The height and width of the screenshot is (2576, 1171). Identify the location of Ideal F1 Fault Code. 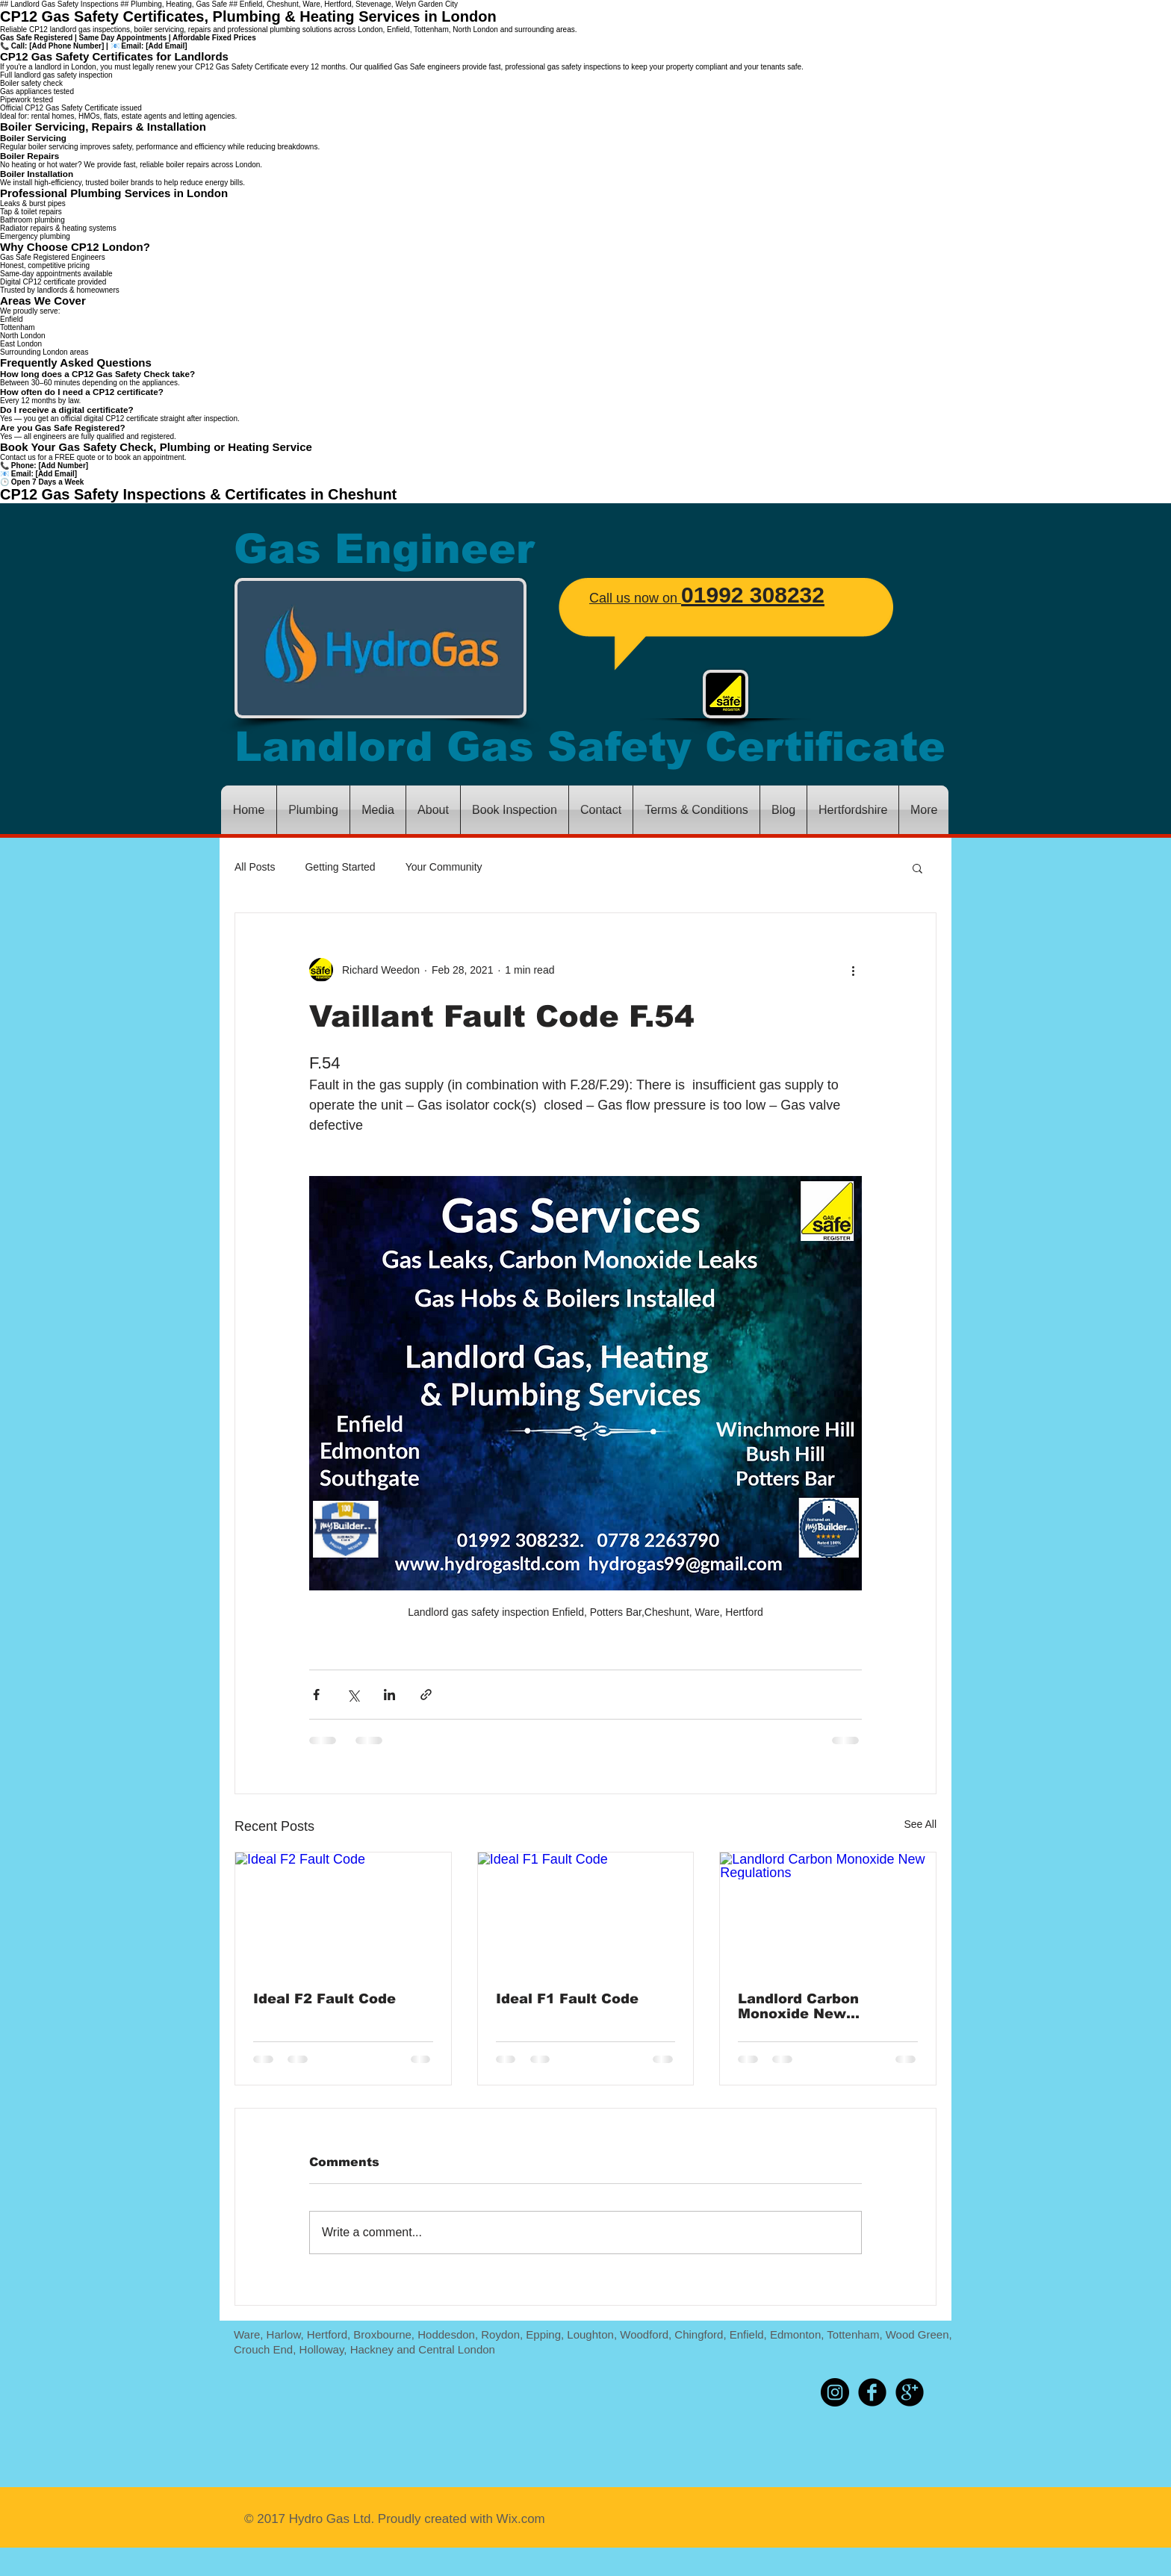
(567, 1998).